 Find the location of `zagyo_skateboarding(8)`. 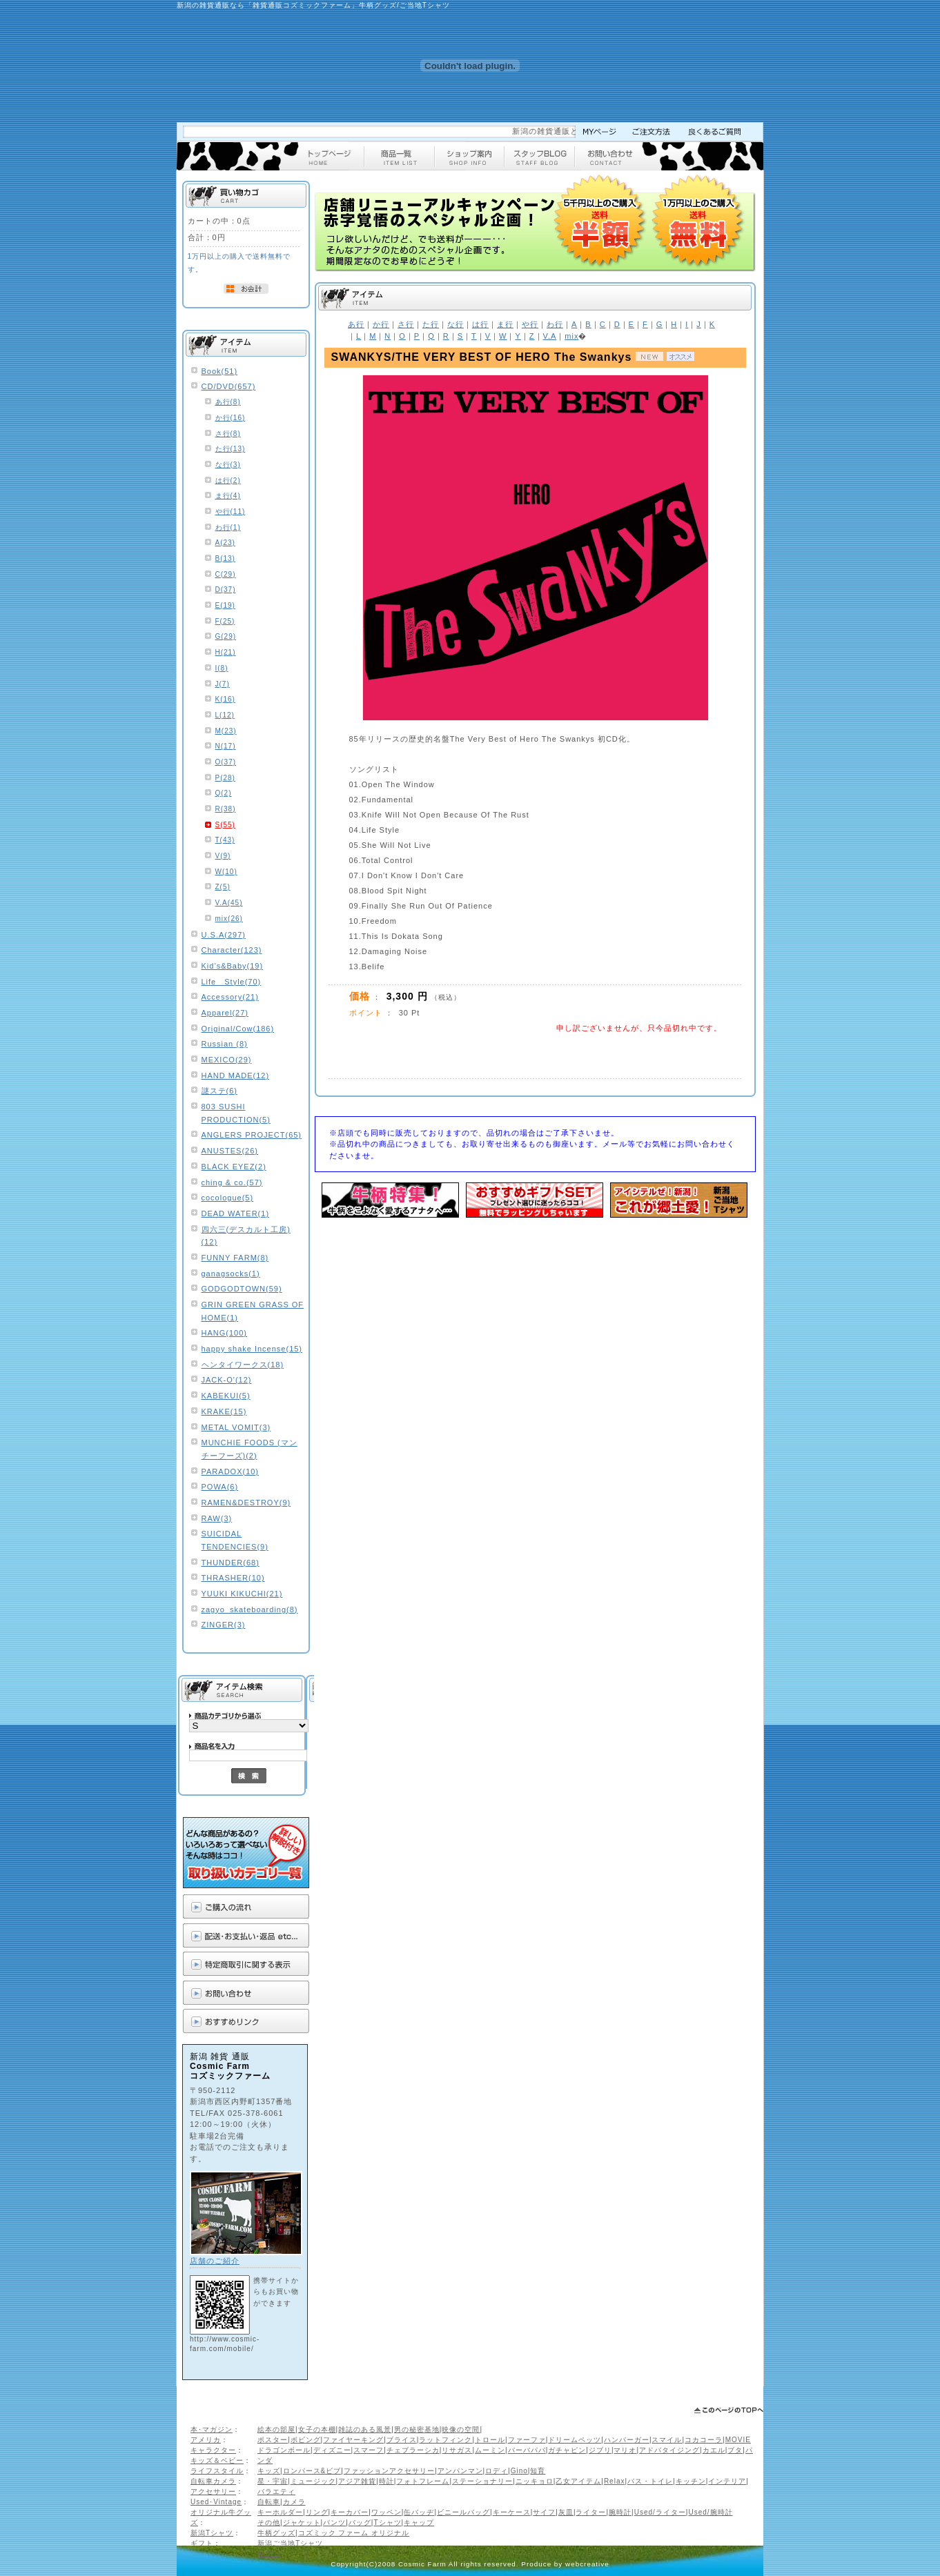

zagyo_skateboarding(8) is located at coordinates (250, 1609).